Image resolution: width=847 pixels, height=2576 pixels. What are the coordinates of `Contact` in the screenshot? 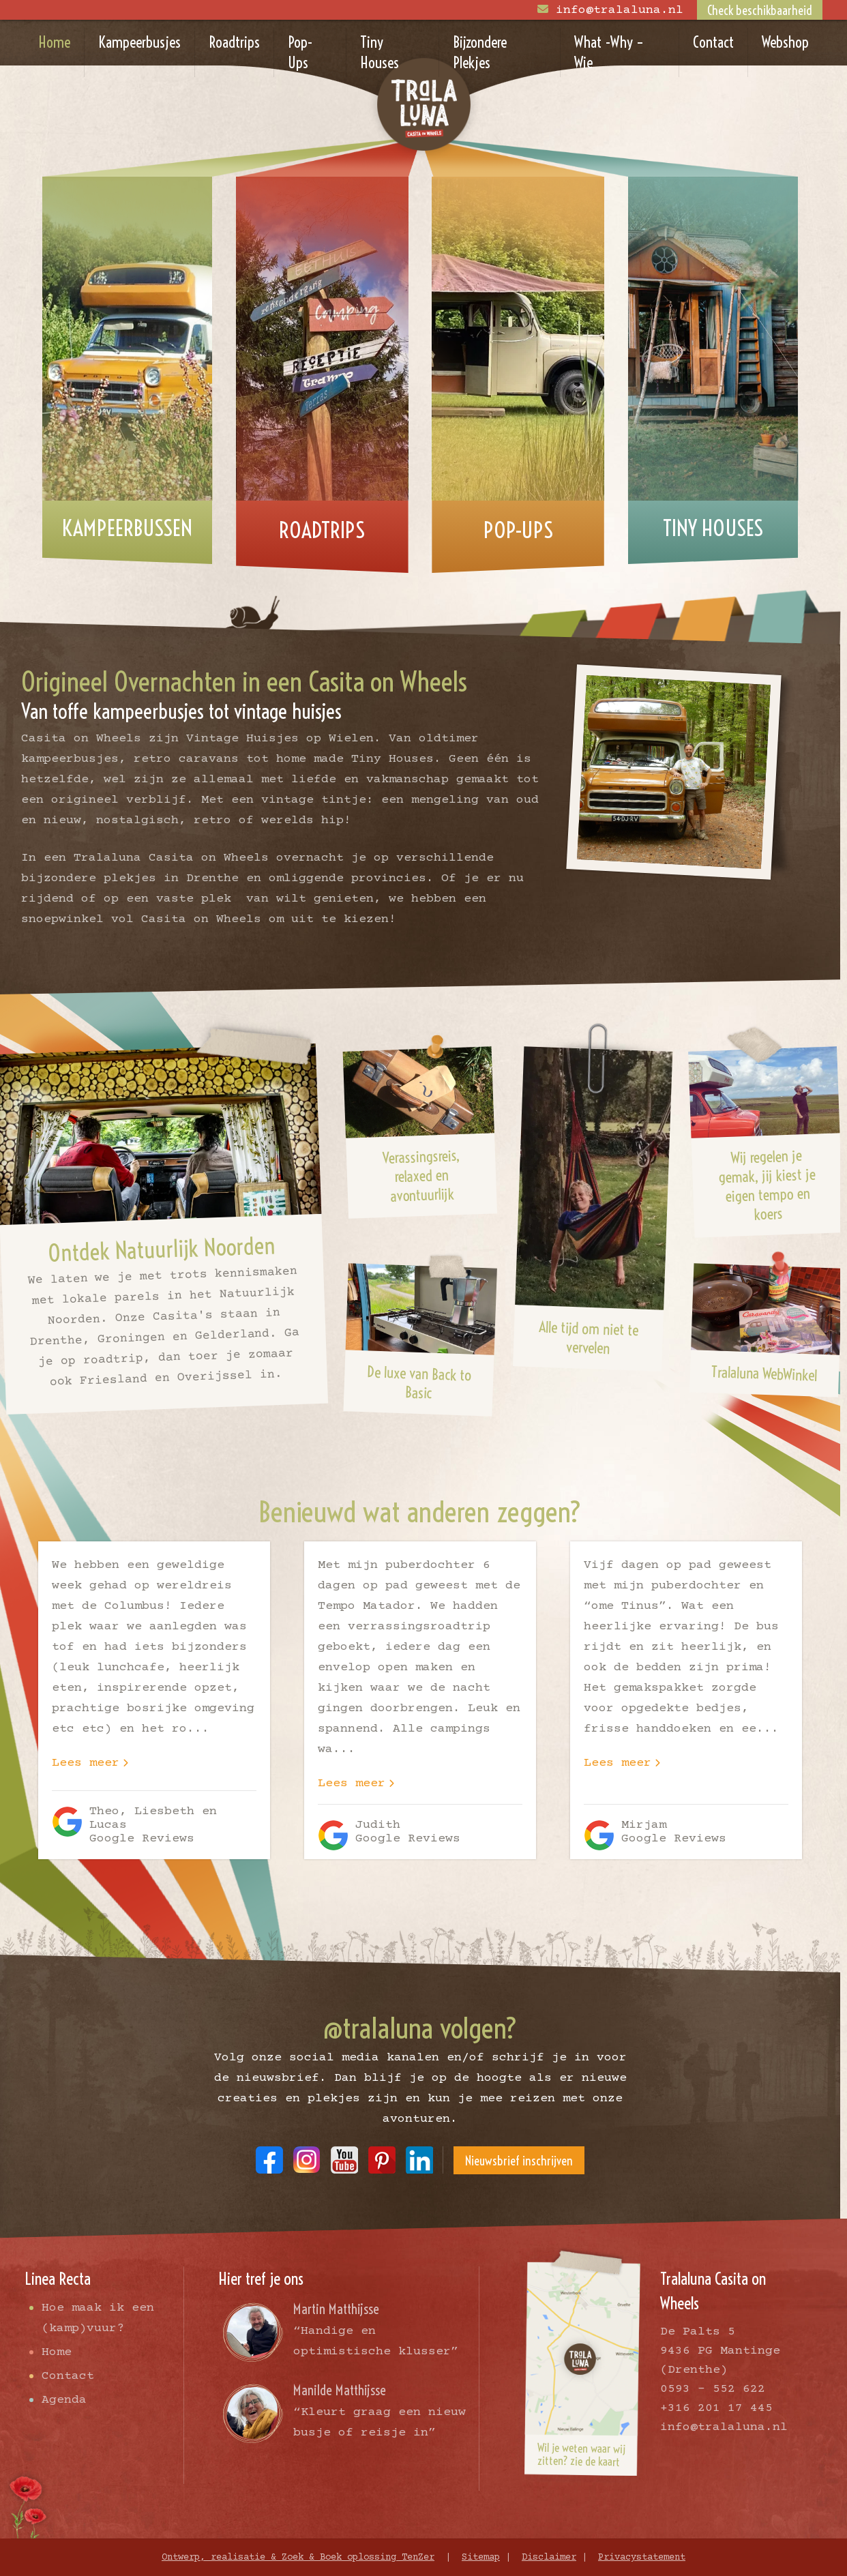 It's located at (713, 42).